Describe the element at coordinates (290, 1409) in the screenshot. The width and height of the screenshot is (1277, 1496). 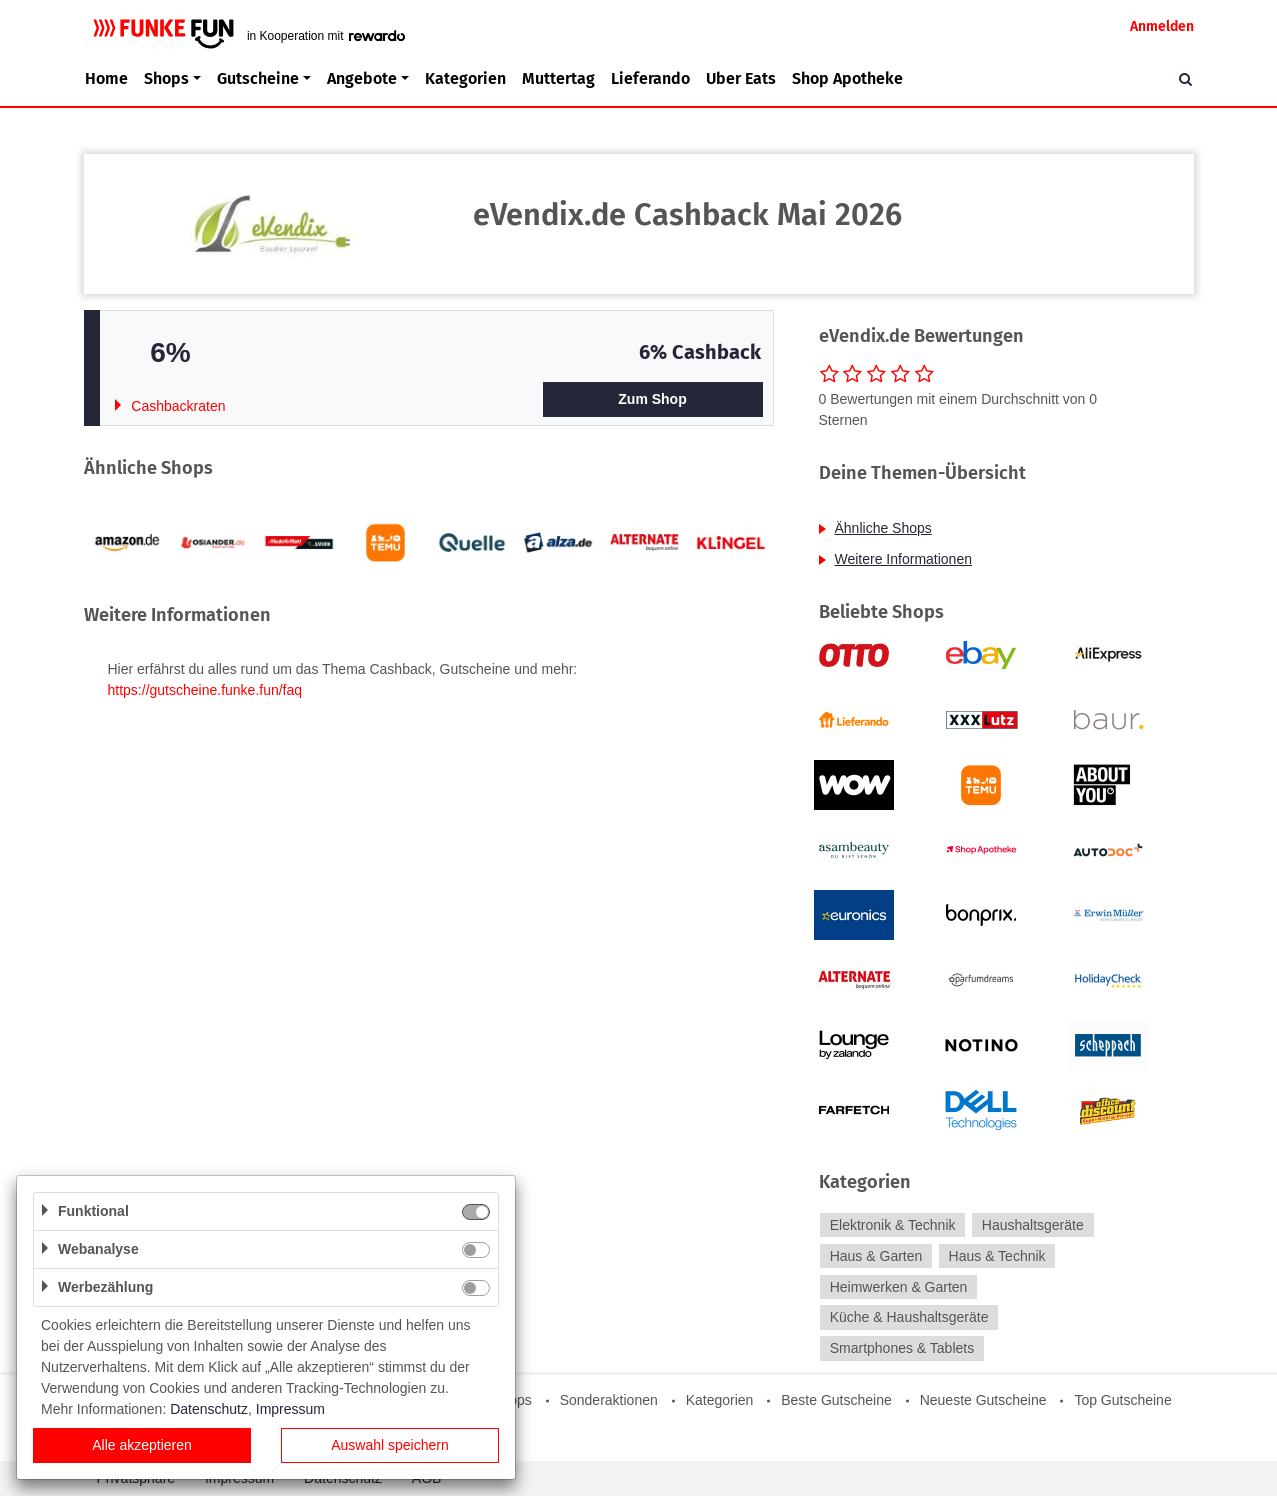
I see `Impressum` at that location.